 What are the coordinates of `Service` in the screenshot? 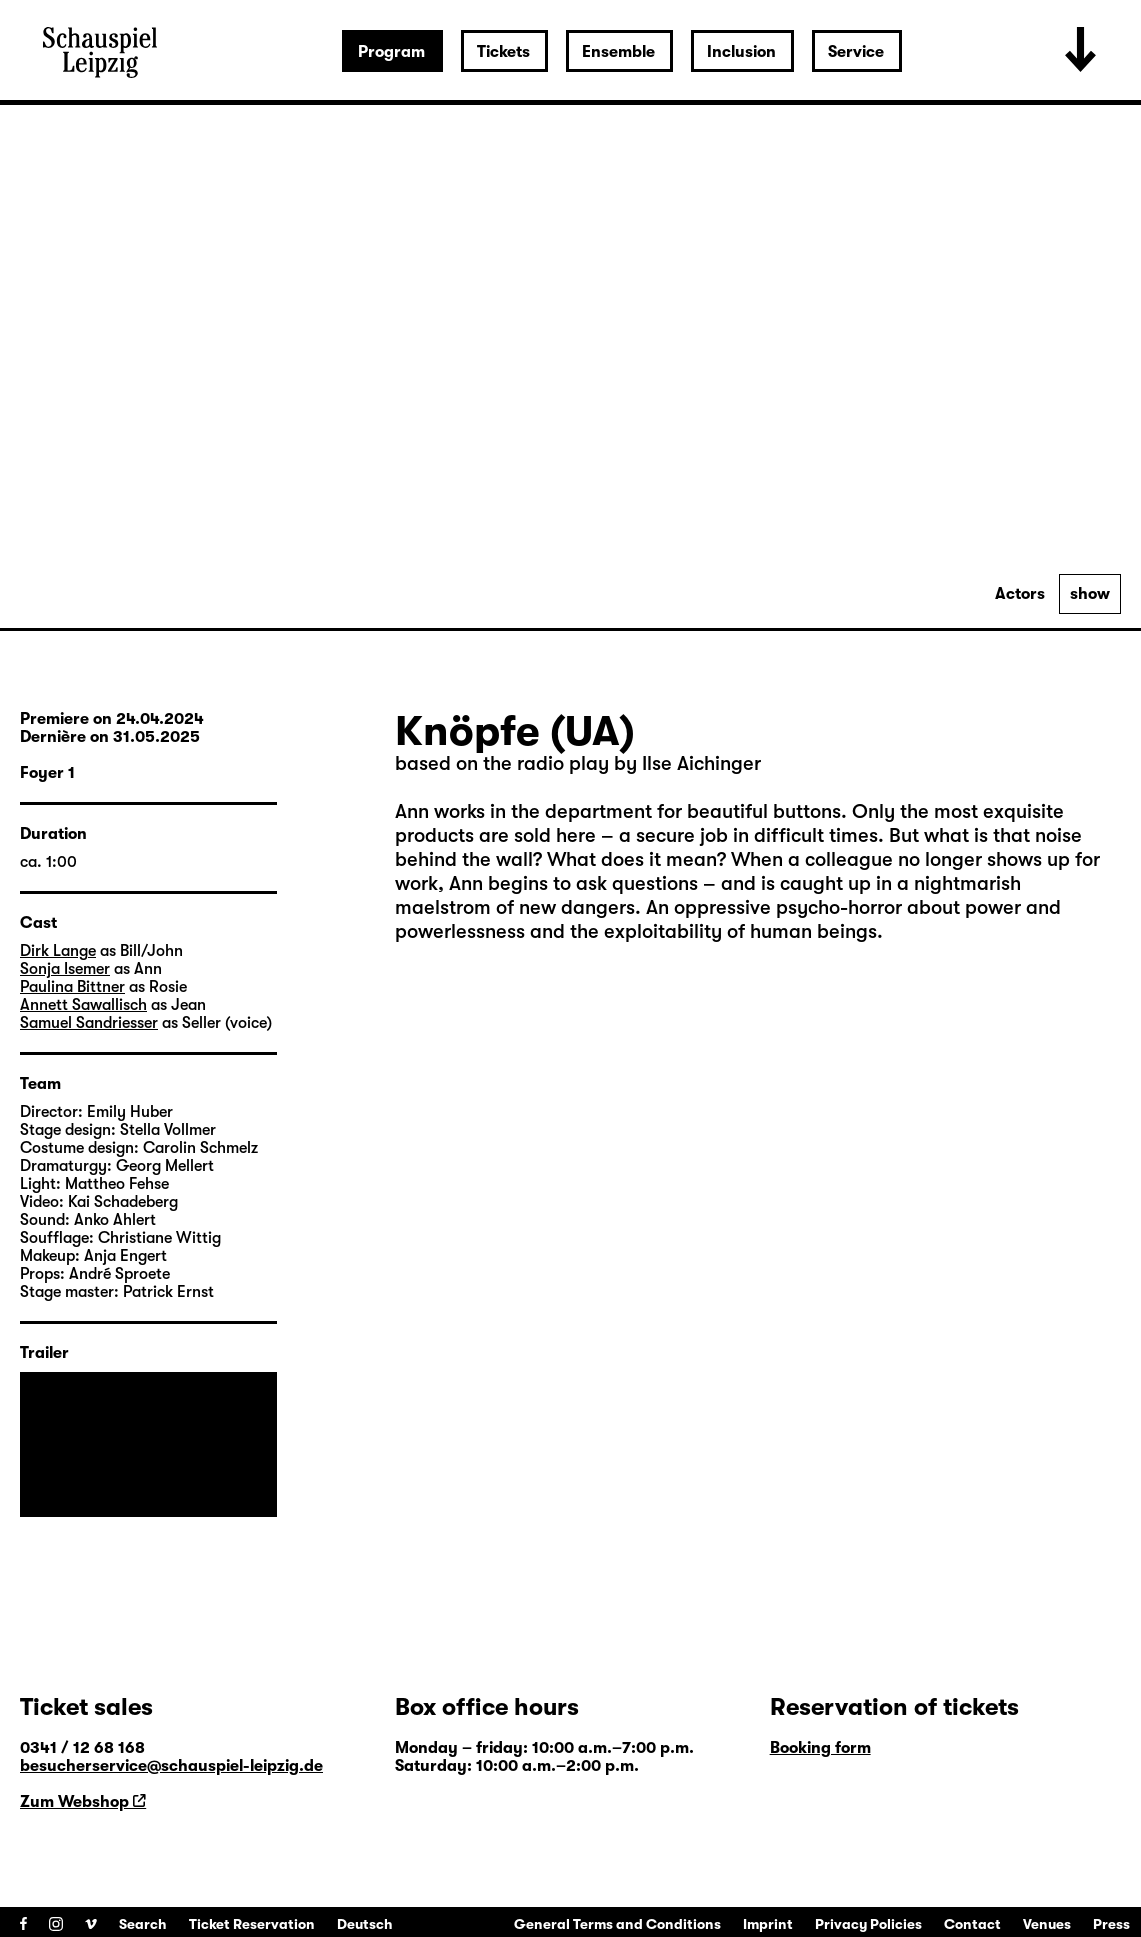 It's located at (856, 52).